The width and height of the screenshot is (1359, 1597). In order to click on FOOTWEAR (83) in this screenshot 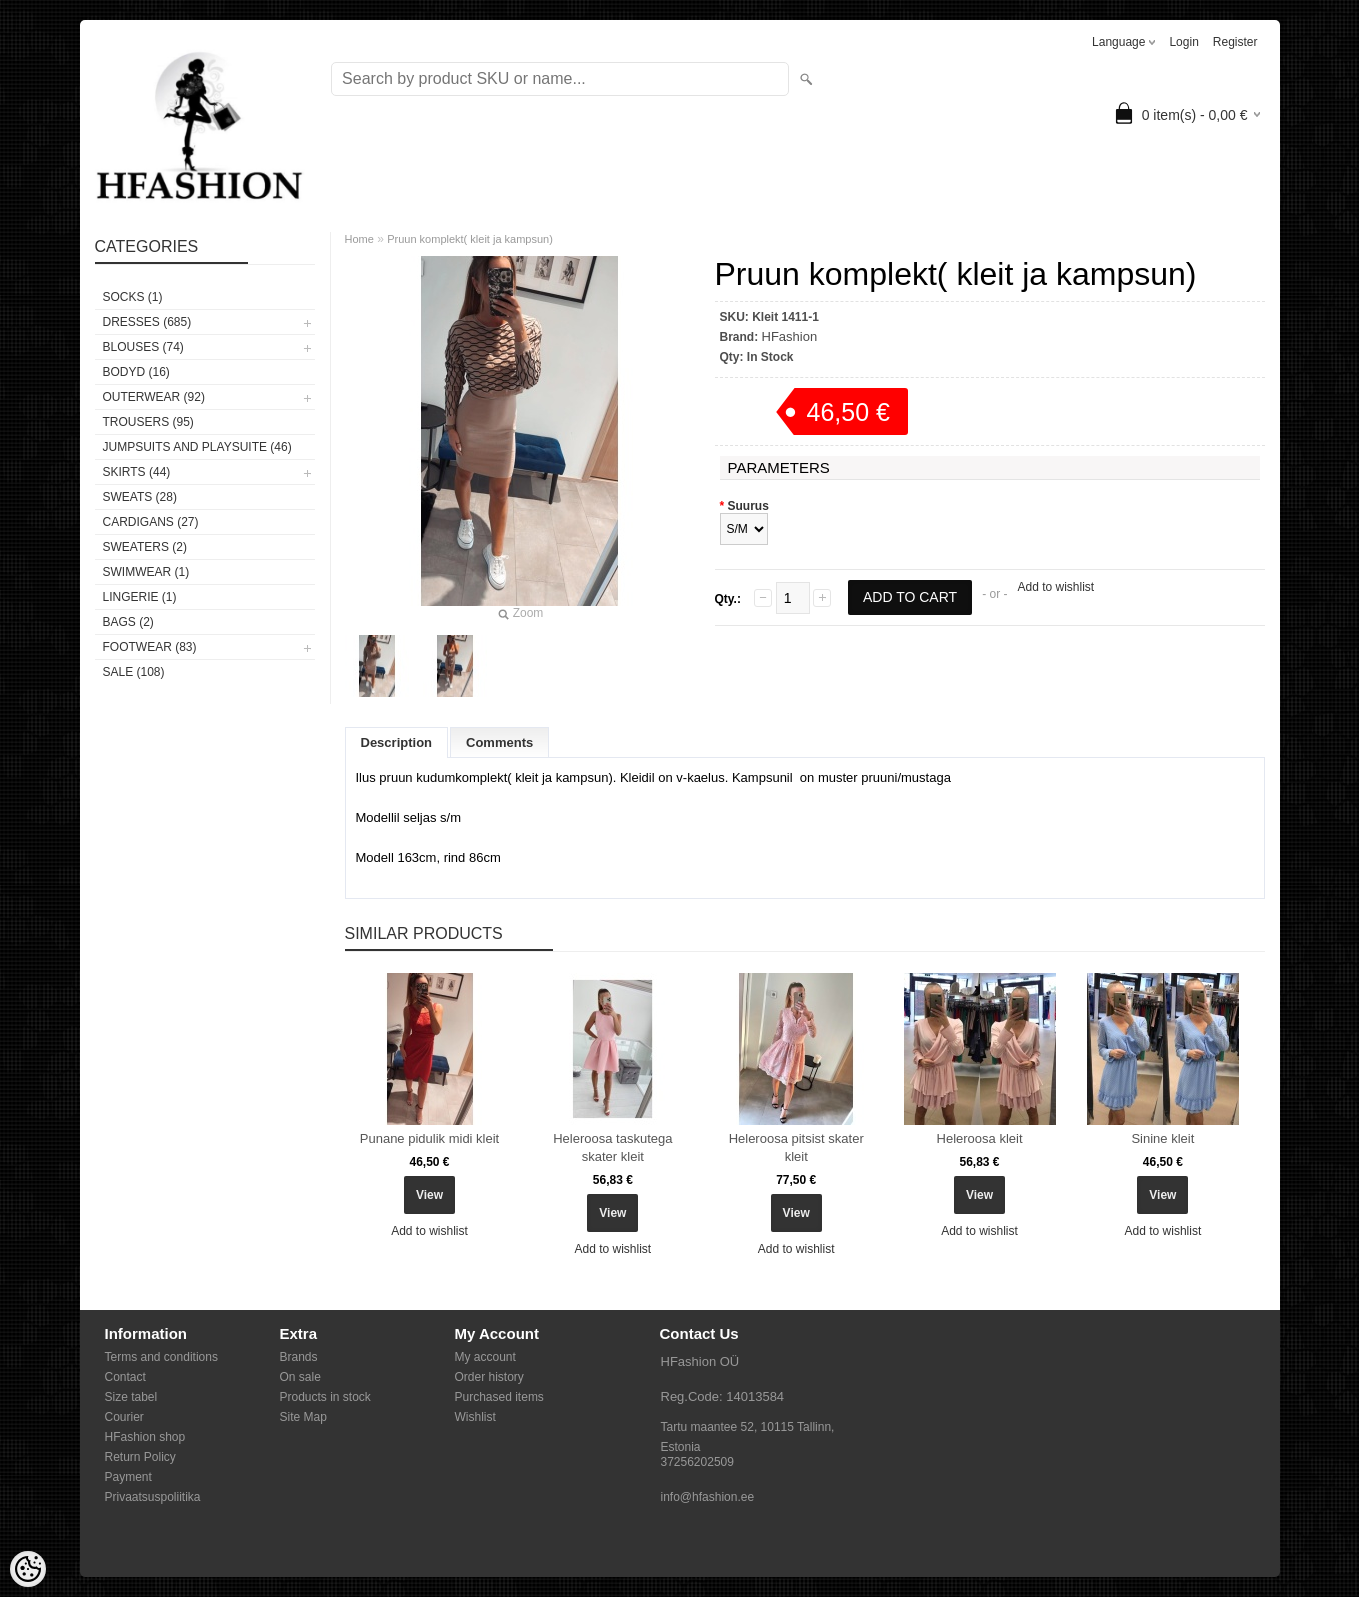, I will do `click(150, 647)`.